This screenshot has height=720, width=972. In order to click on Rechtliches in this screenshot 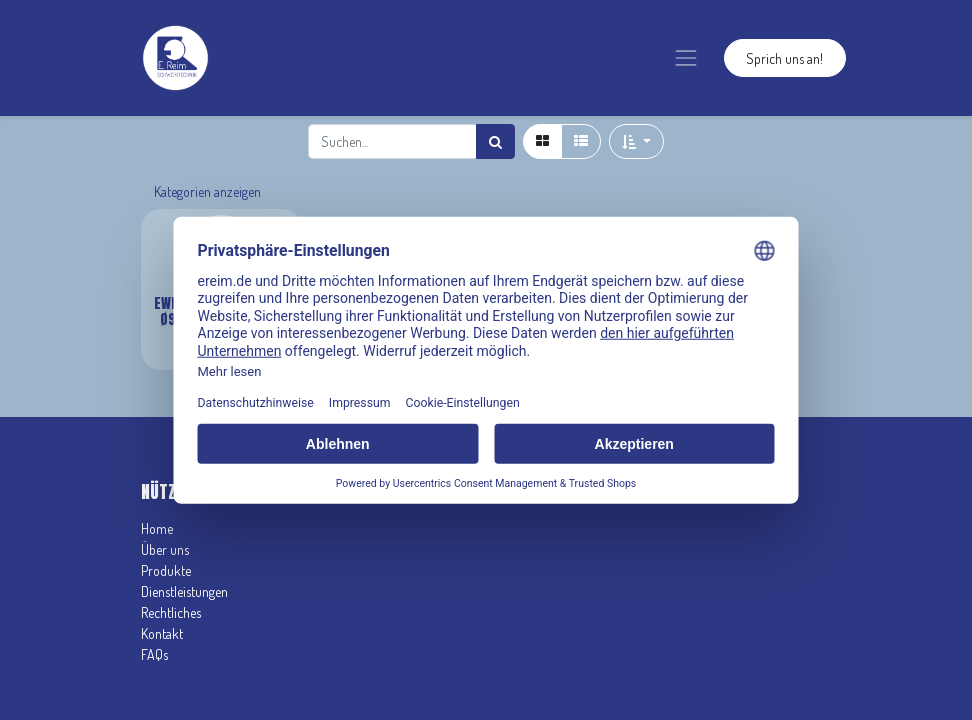, I will do `click(171, 612)`.